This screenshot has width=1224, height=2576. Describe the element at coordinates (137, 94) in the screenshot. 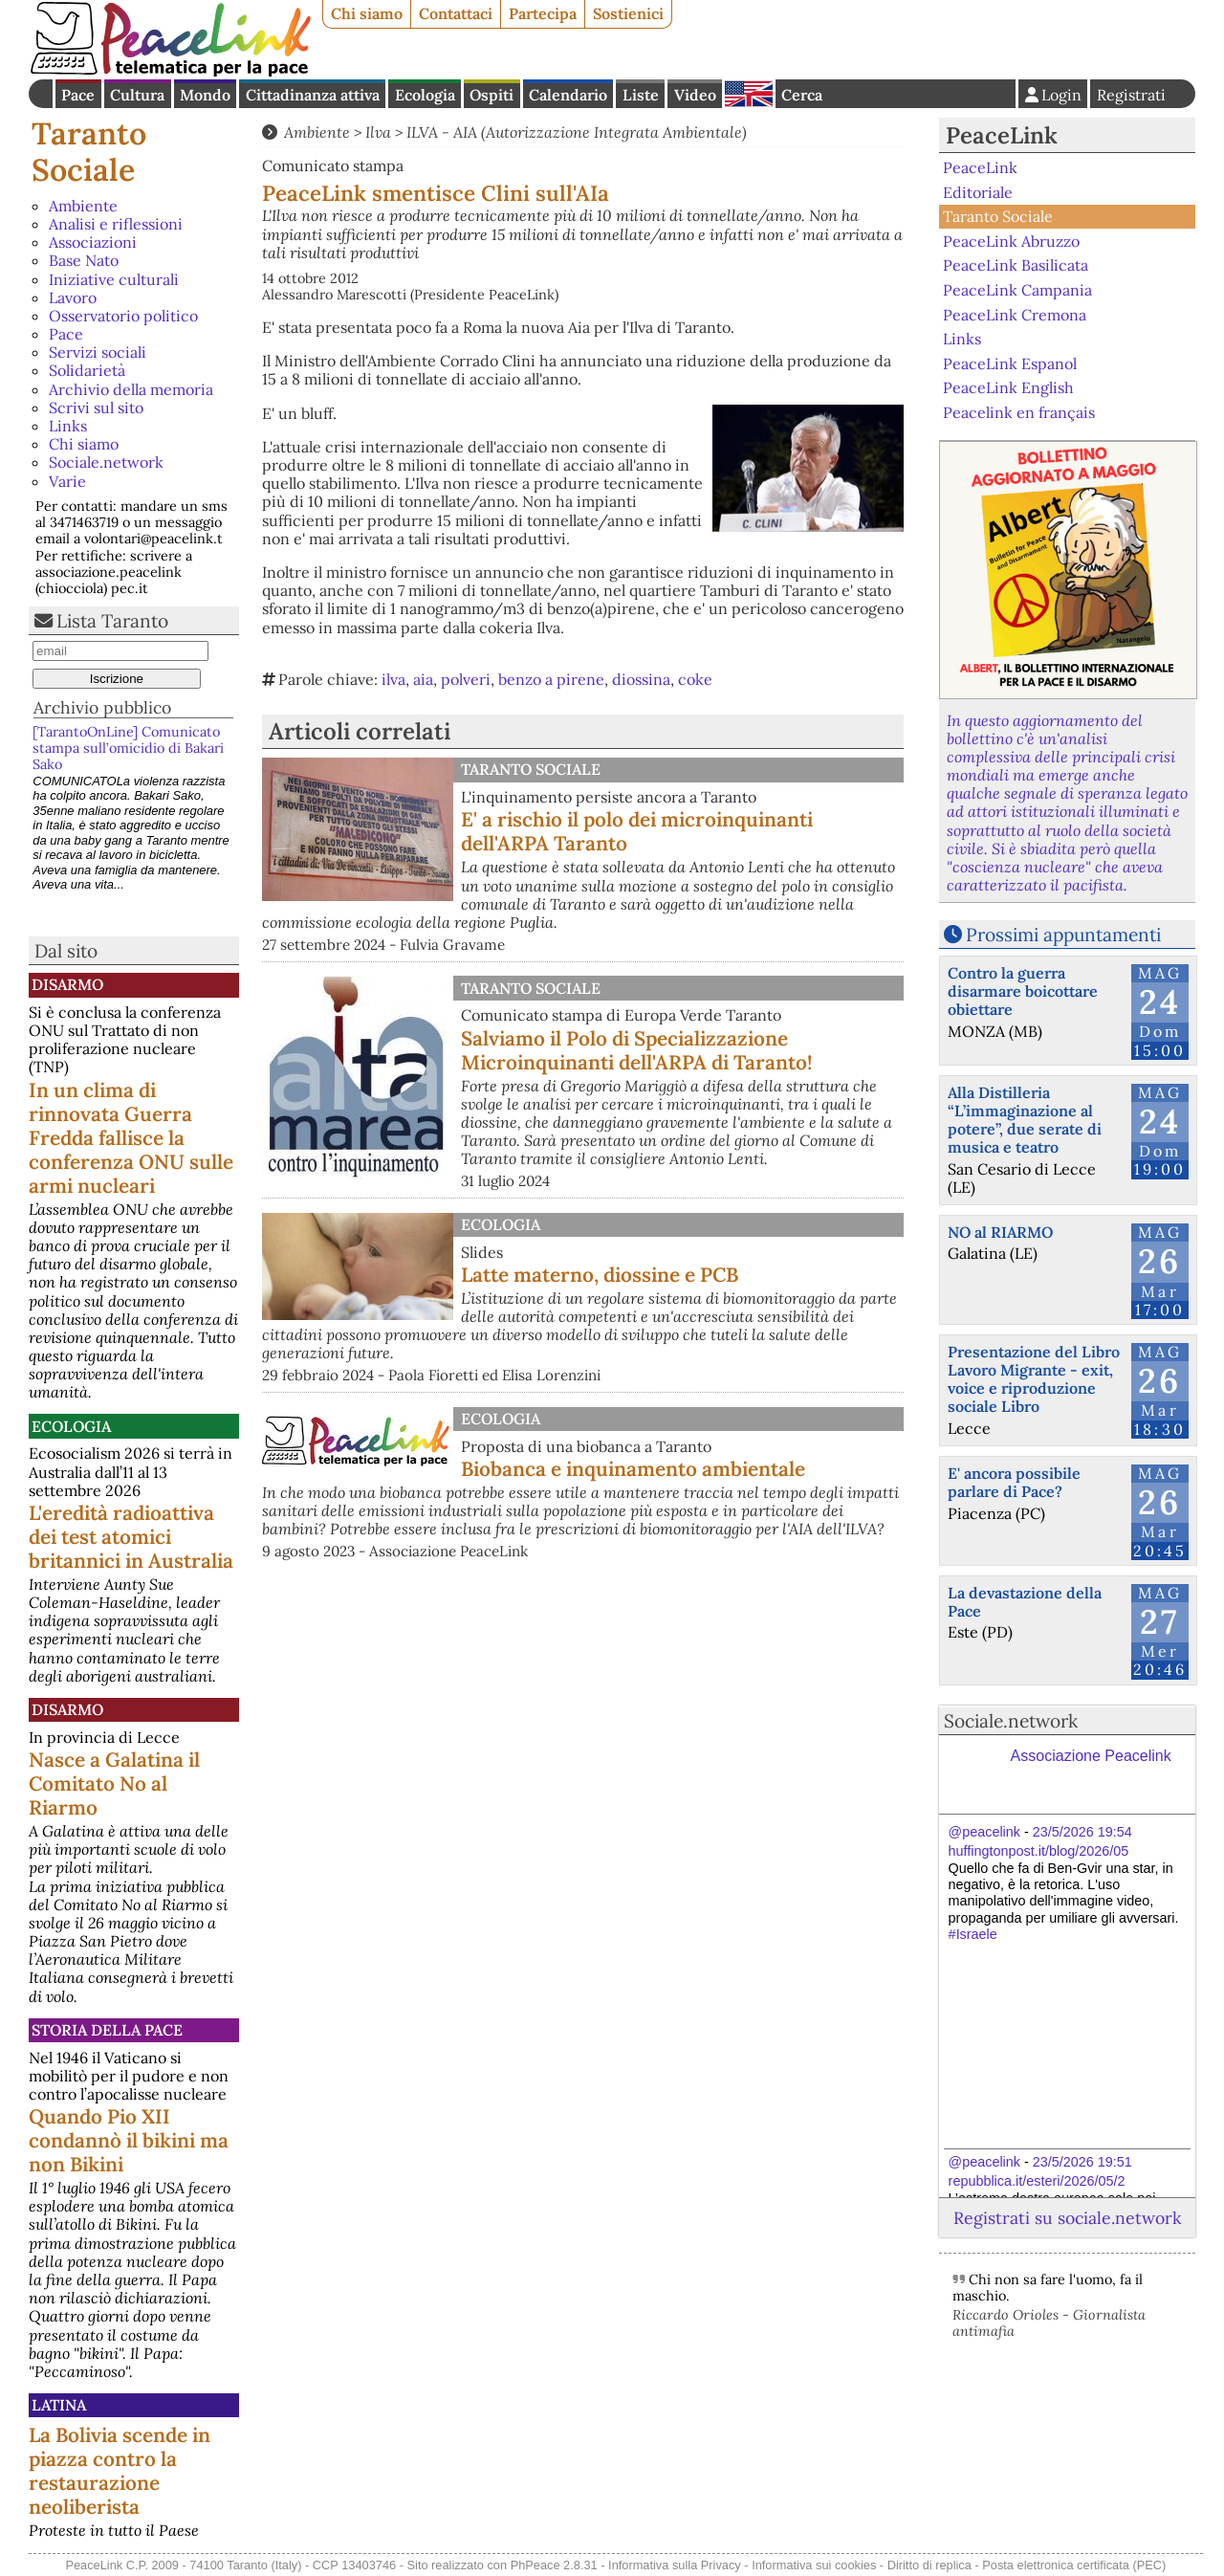

I see `Cultura` at that location.